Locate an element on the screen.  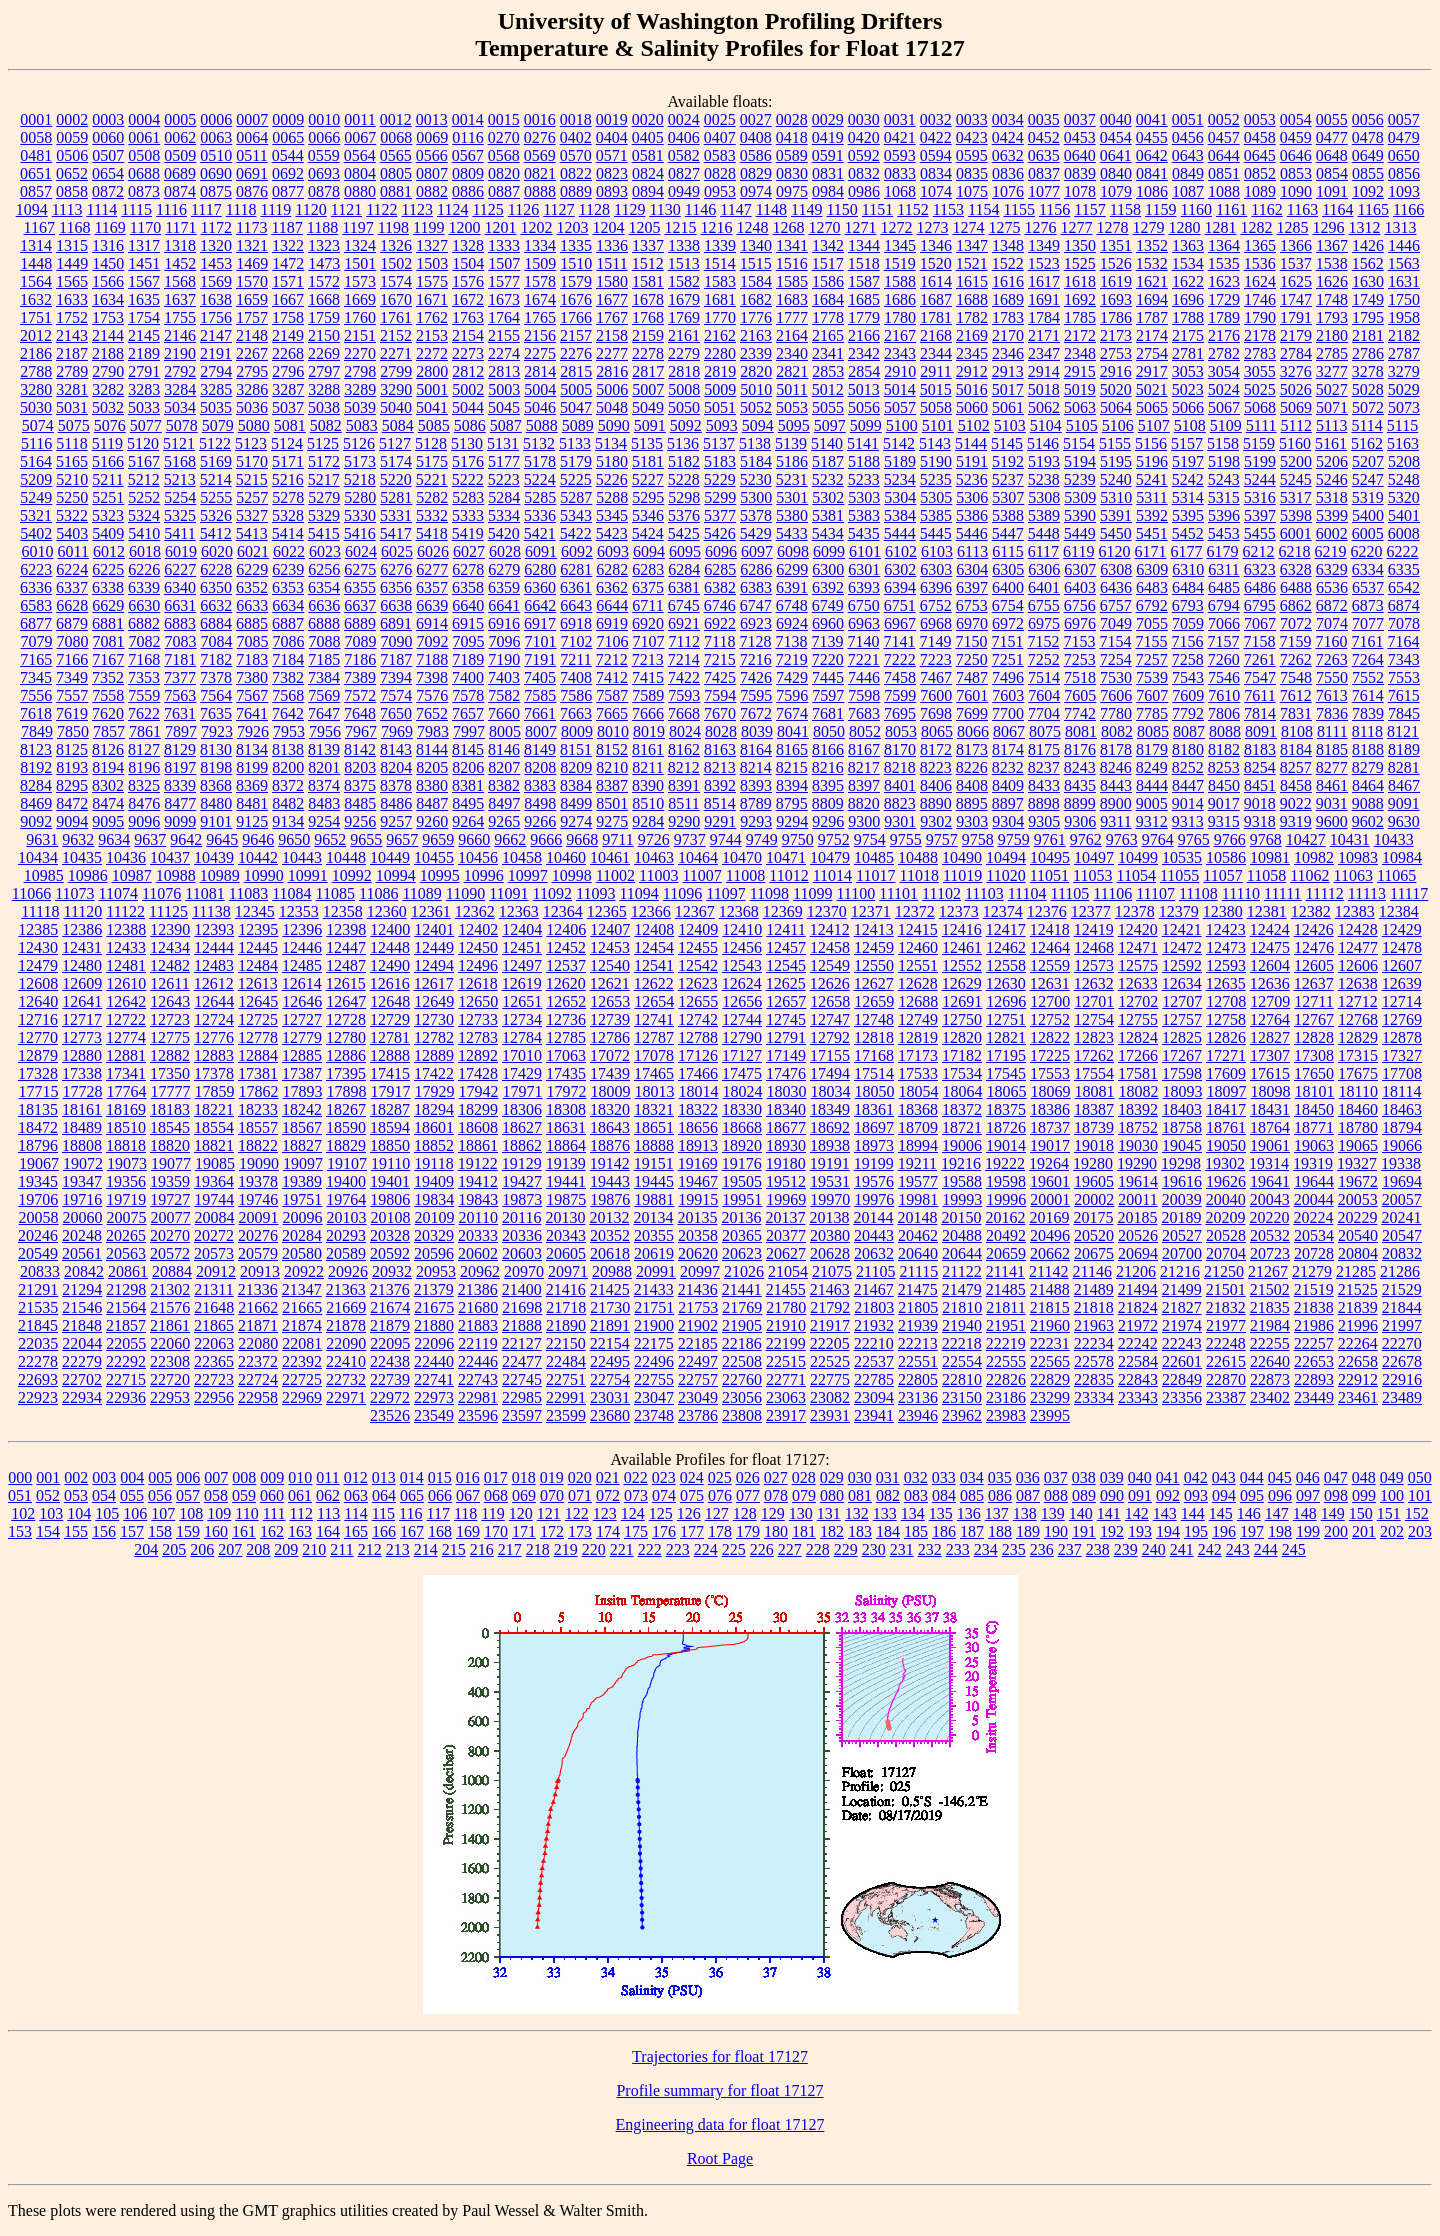
6873 is located at coordinates (1368, 605).